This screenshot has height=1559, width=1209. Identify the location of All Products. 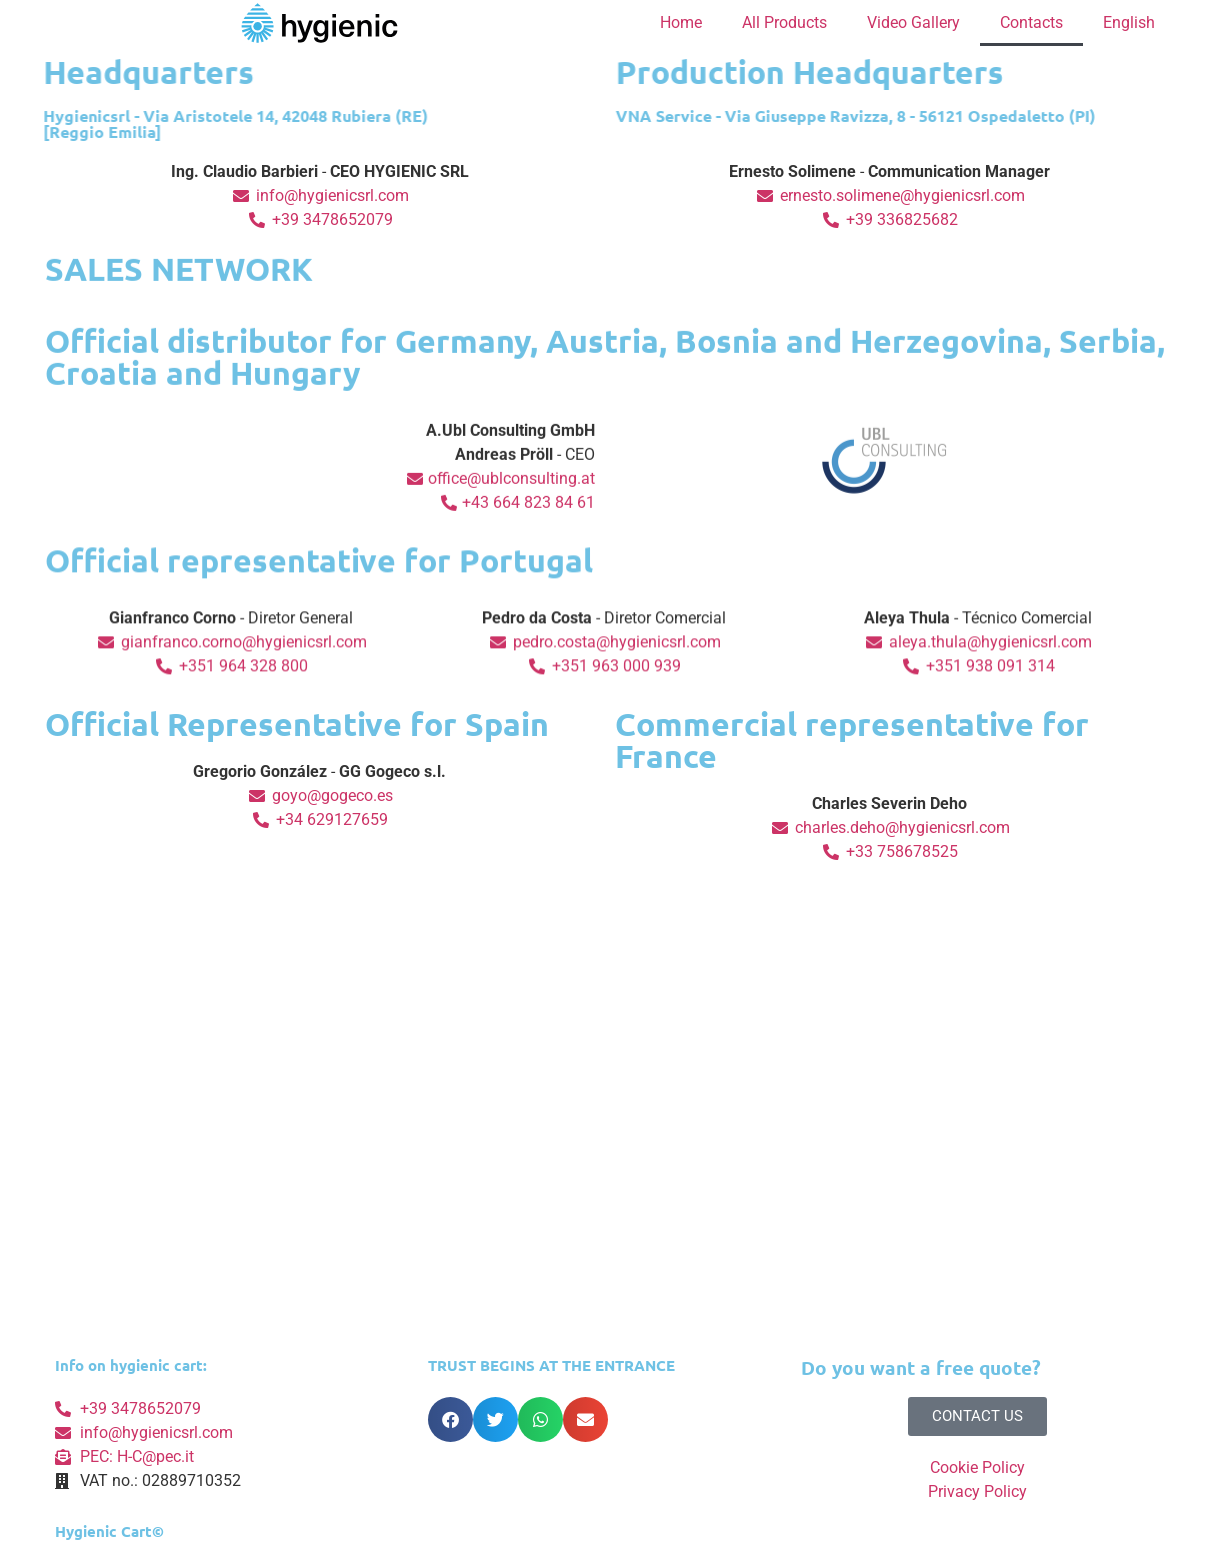
(784, 22).